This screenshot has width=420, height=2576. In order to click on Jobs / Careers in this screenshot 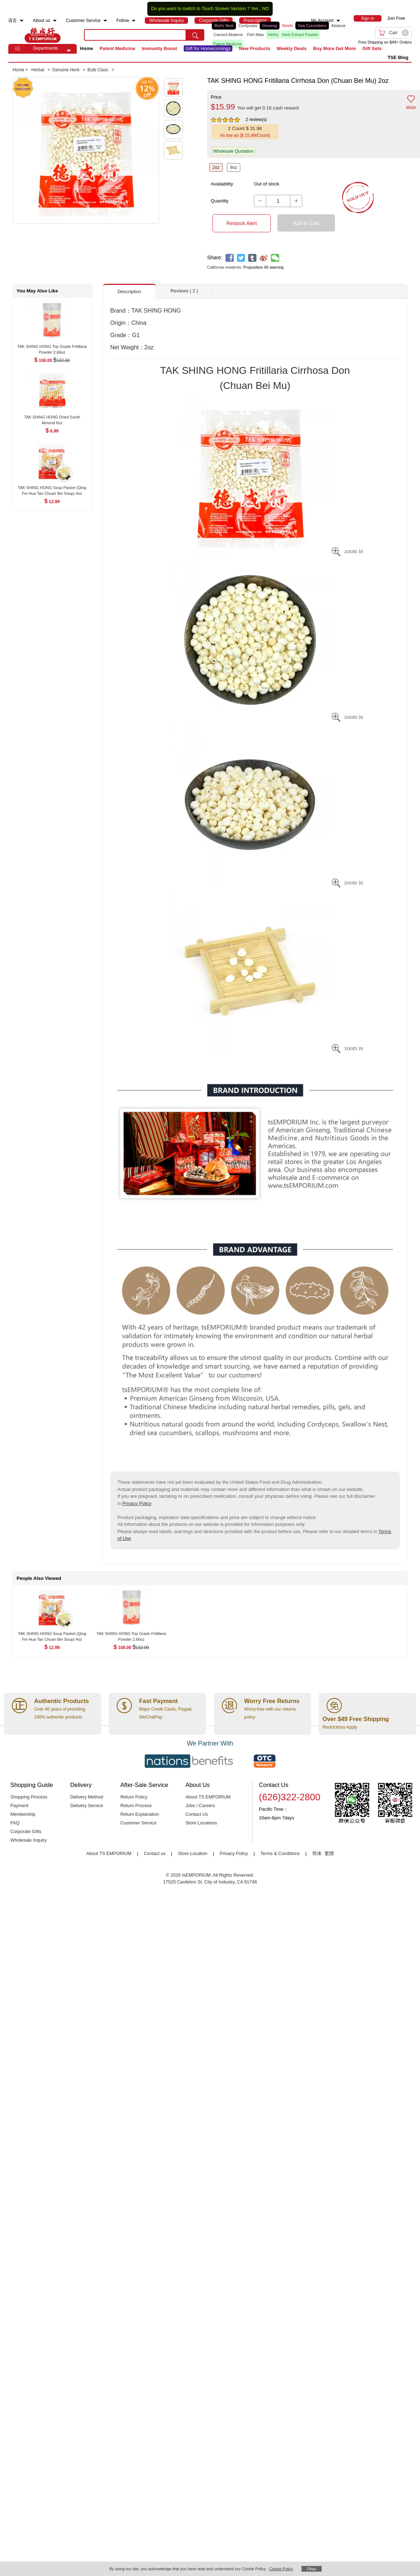, I will do `click(200, 1805)`.